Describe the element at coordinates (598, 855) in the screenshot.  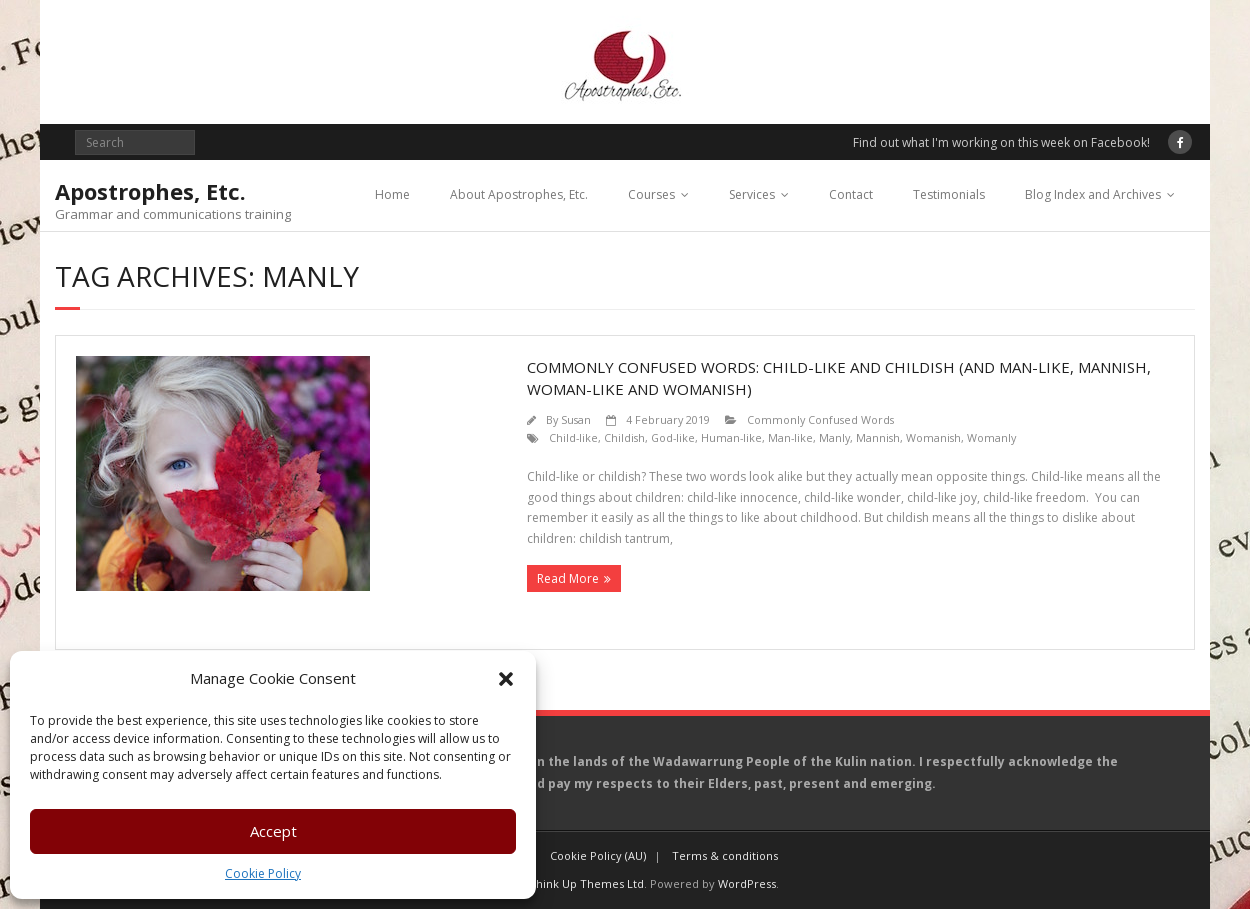
I see `Cookie Policy (AU)` at that location.